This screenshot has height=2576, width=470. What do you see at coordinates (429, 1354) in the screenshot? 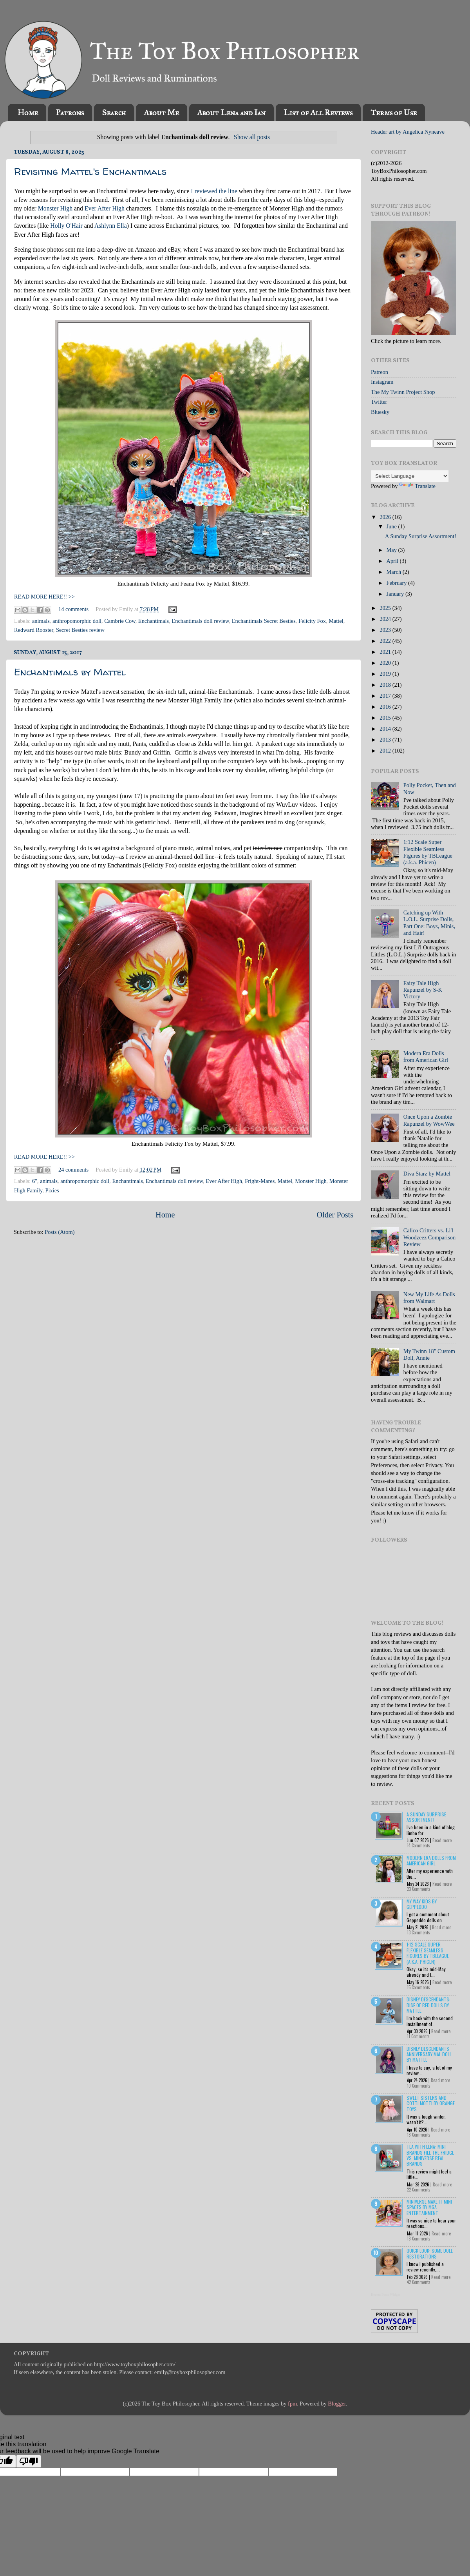
I see `My Twinn 18" Custom Doll, Annie` at bounding box center [429, 1354].